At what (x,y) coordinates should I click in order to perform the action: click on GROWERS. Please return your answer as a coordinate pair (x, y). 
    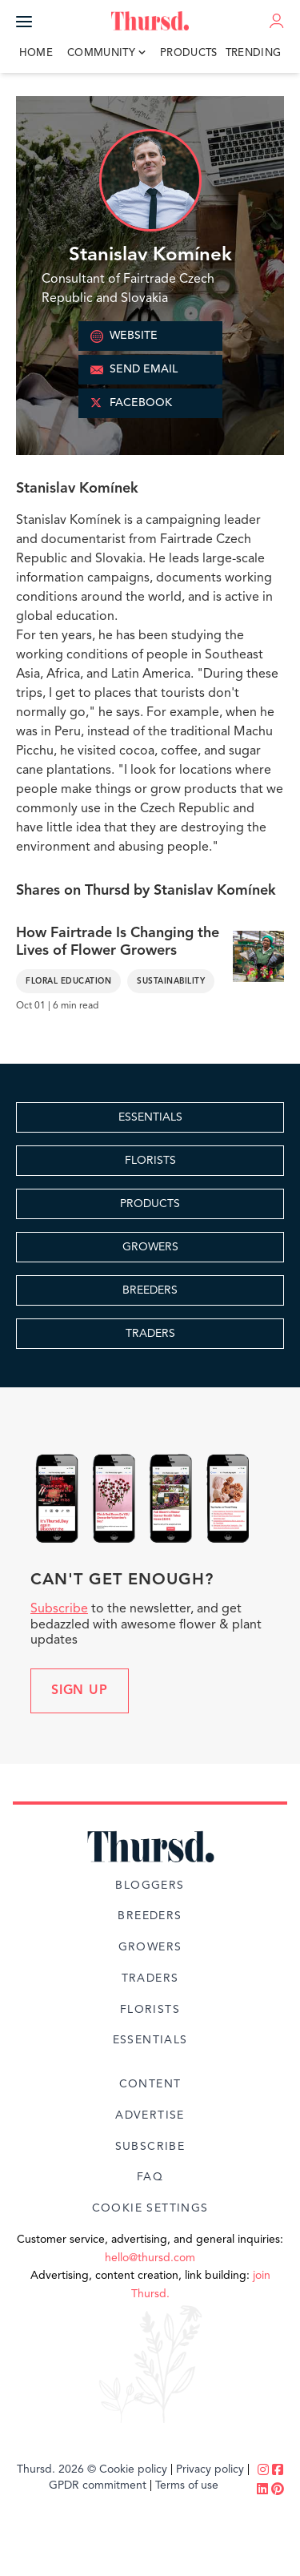
    Looking at the image, I should click on (150, 1247).